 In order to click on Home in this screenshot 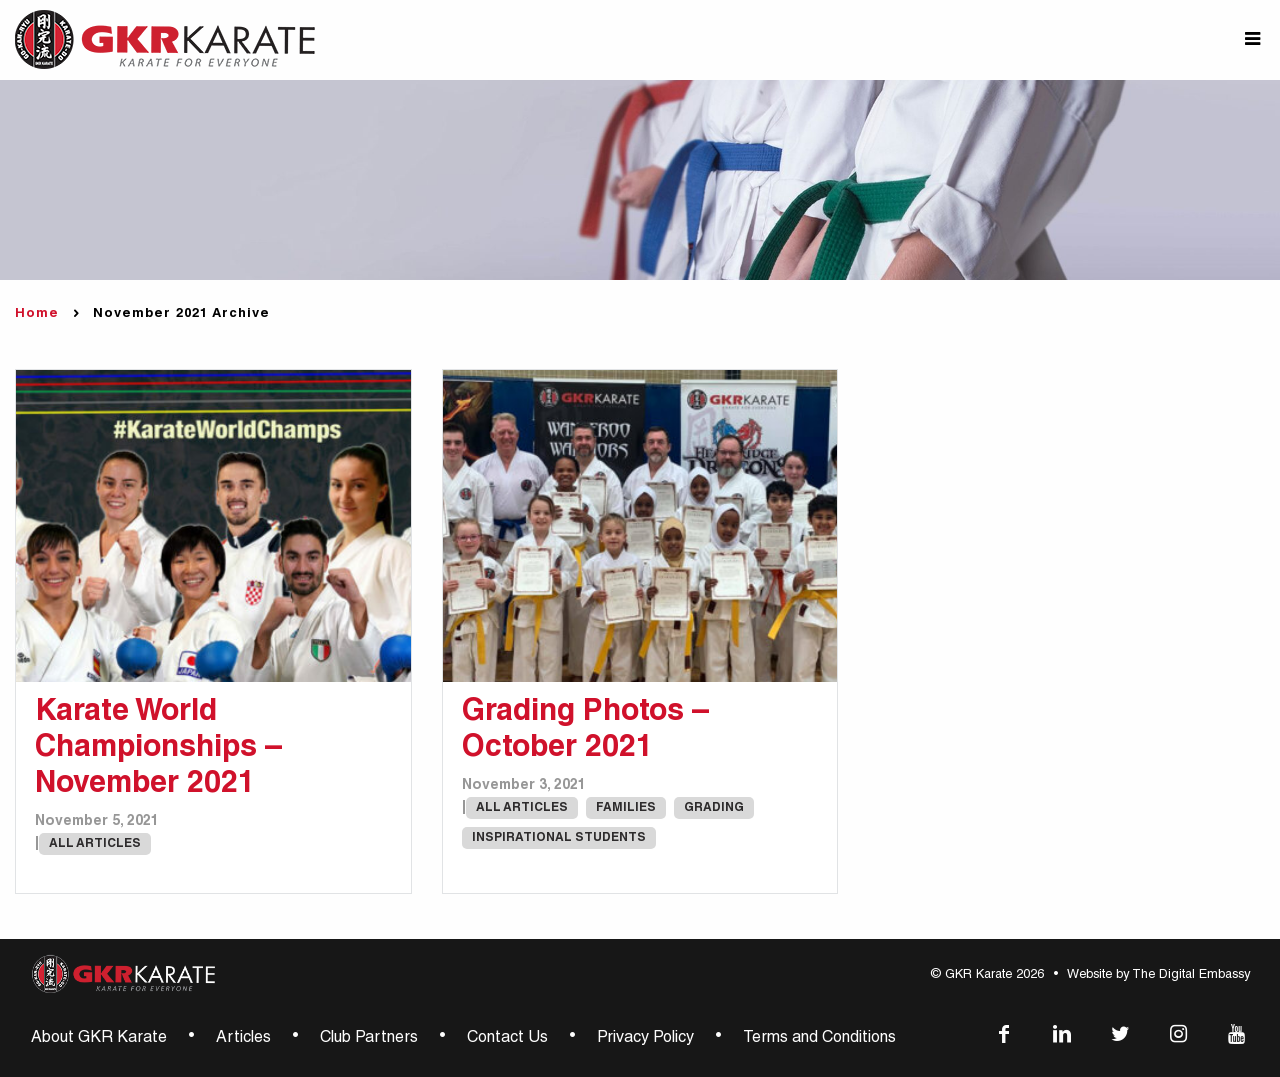, I will do `click(37, 314)`.